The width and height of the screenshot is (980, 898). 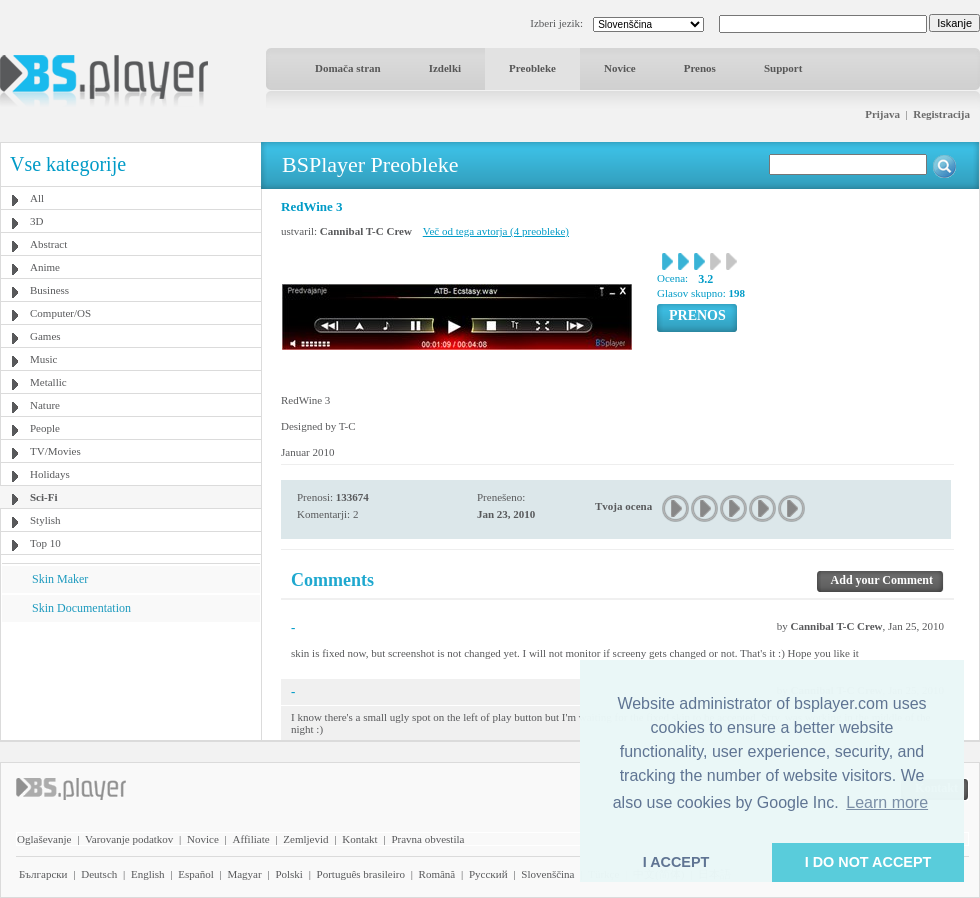 What do you see at coordinates (44, 497) in the screenshot?
I see `Sci-Fi` at bounding box center [44, 497].